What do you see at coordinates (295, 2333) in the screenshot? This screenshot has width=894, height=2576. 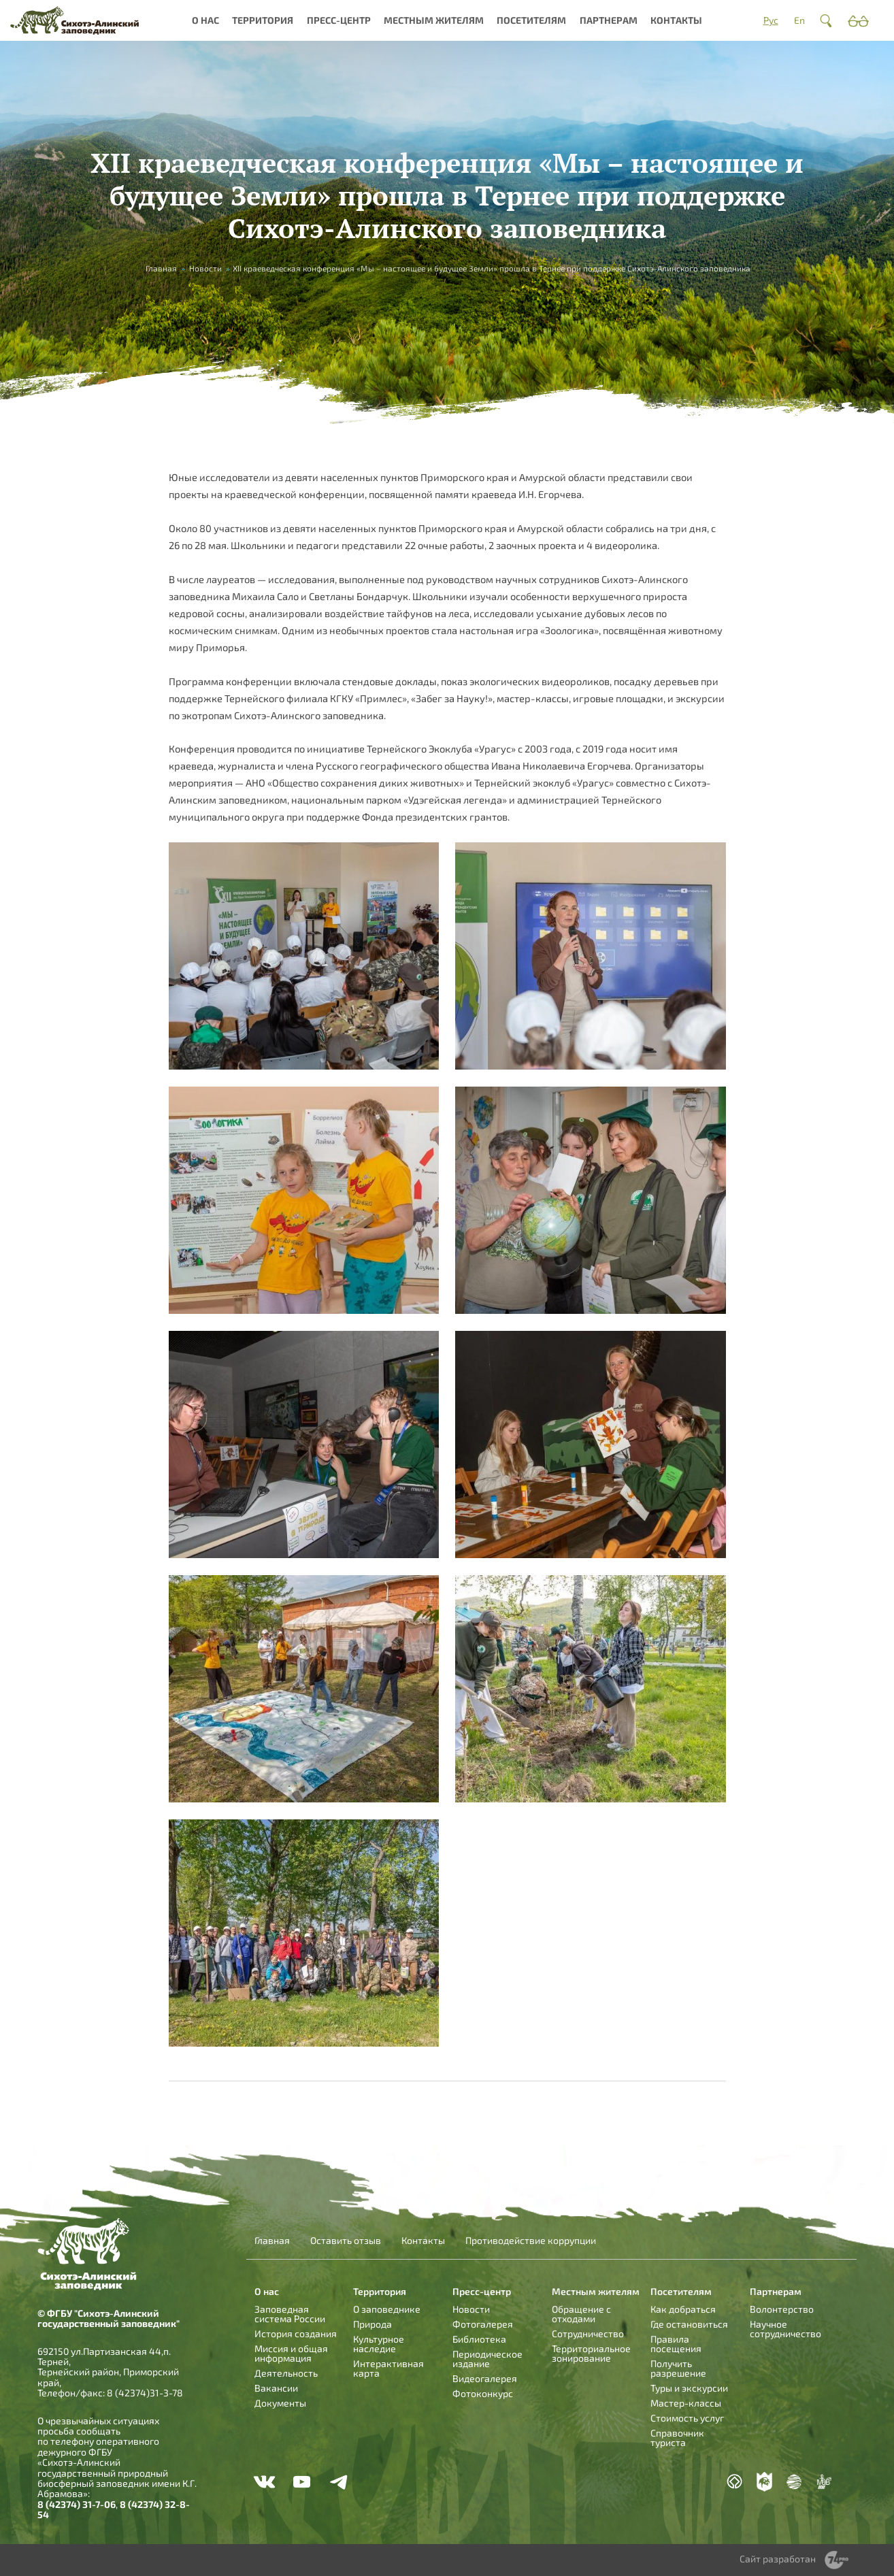 I see `История создания` at bounding box center [295, 2333].